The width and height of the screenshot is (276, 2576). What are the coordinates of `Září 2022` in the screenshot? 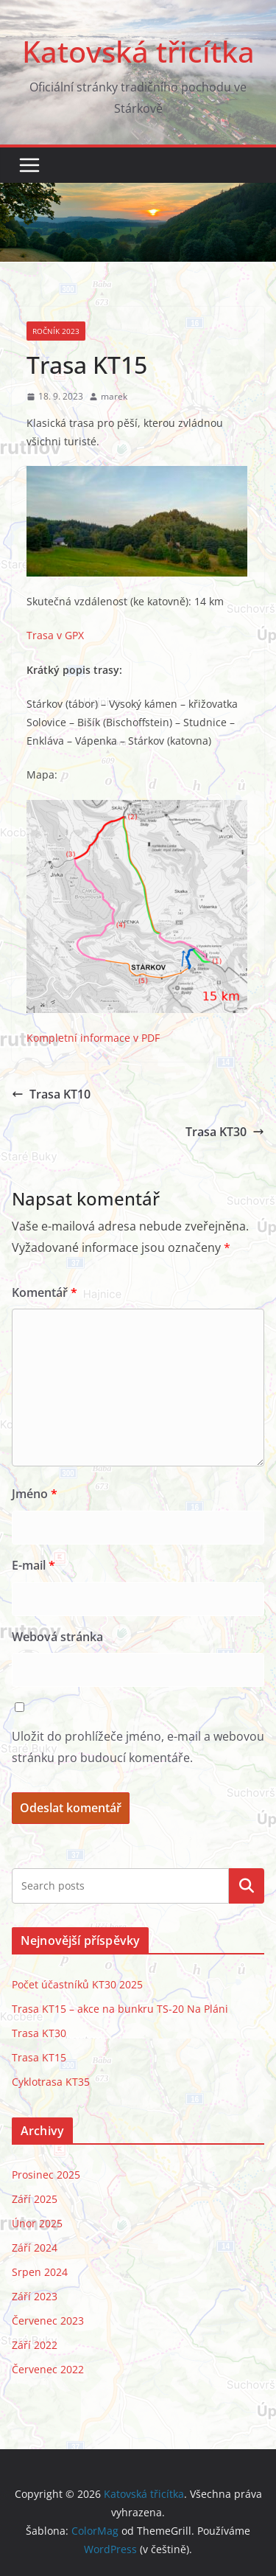 It's located at (34, 2345).